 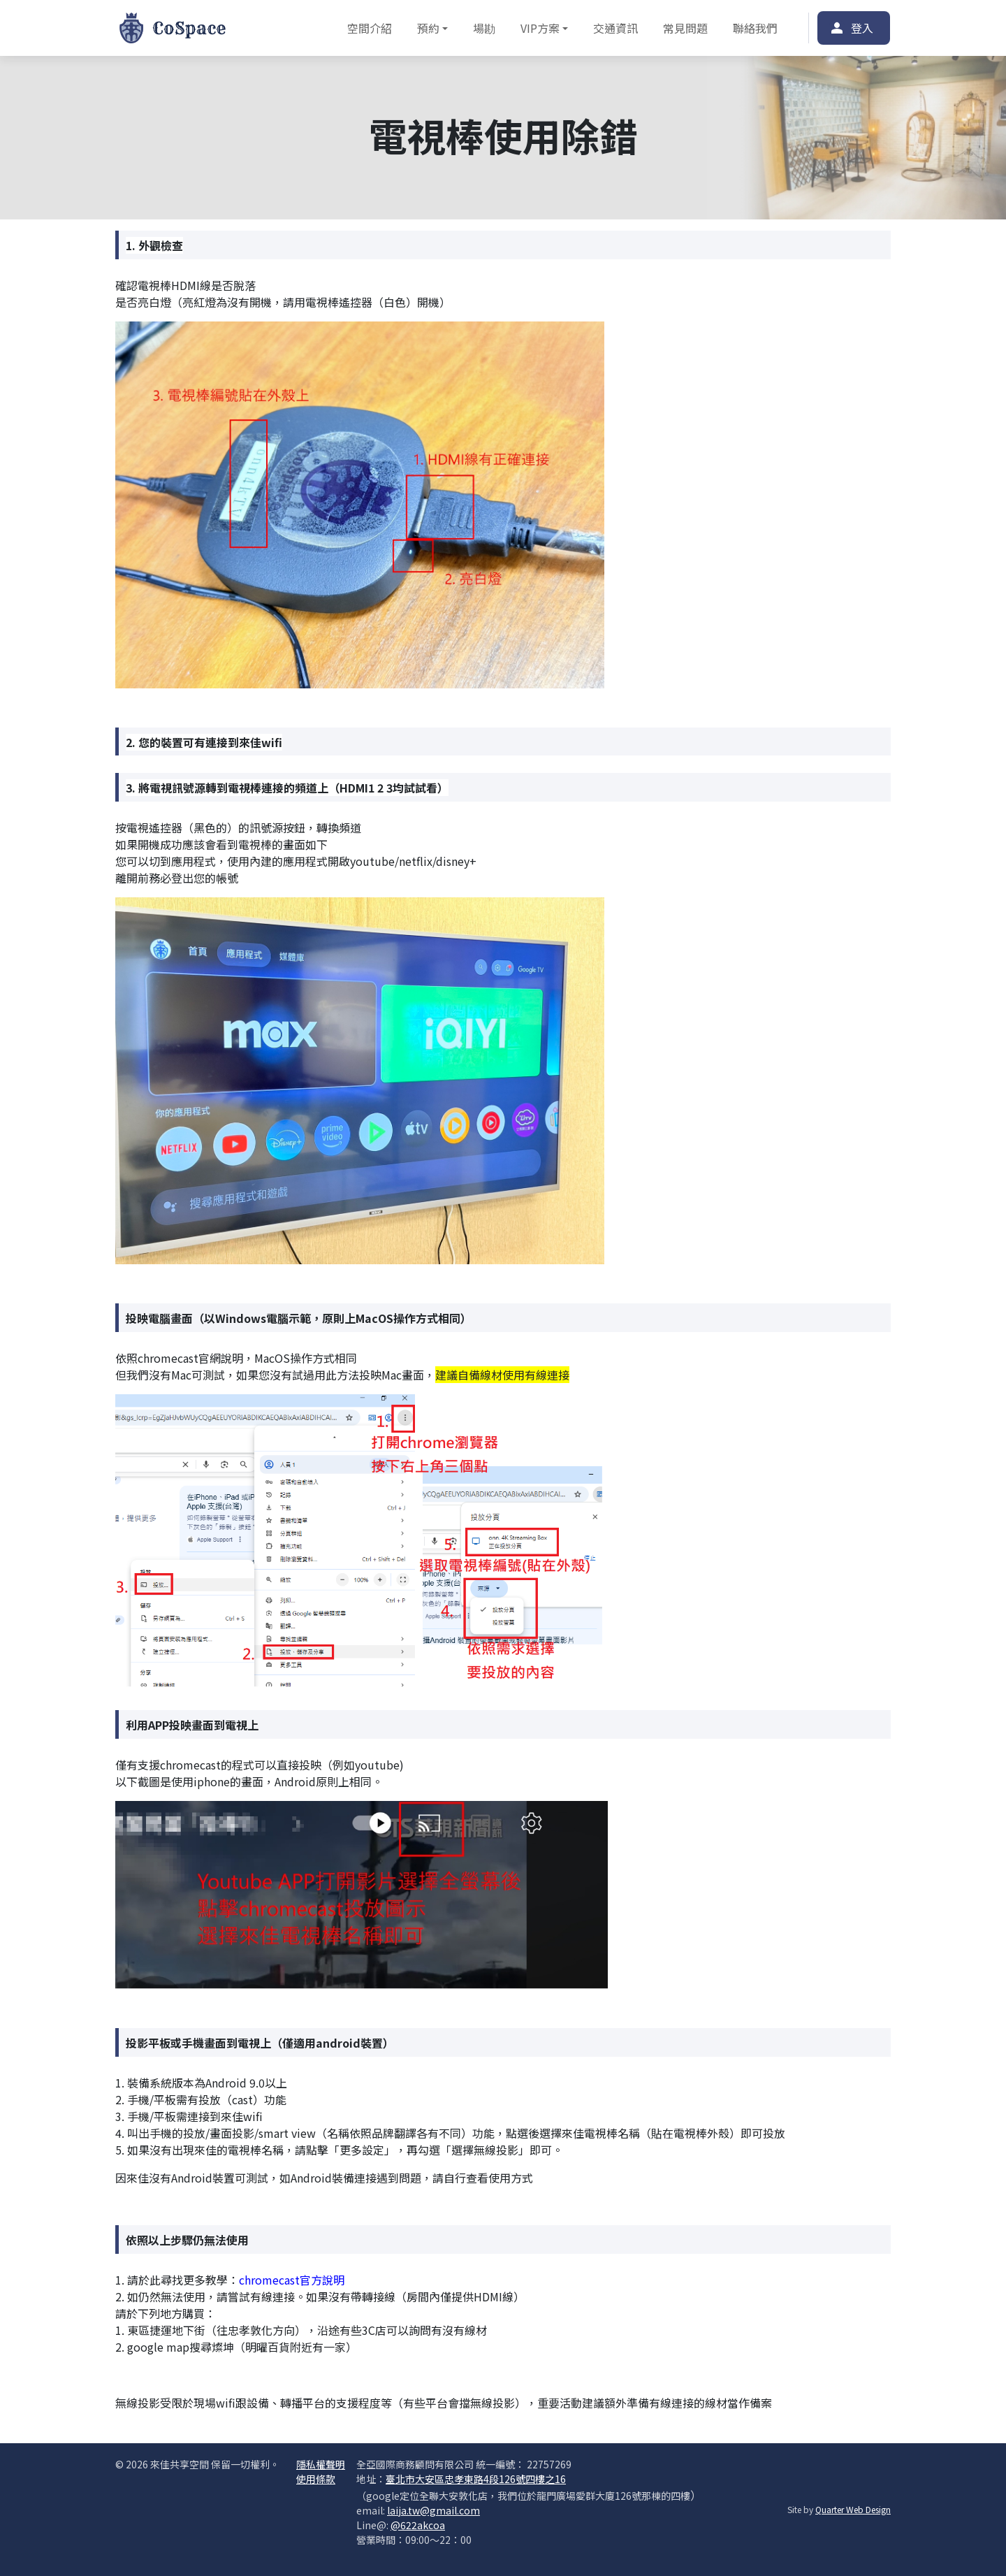 I want to click on 場勘, so click(x=484, y=28).